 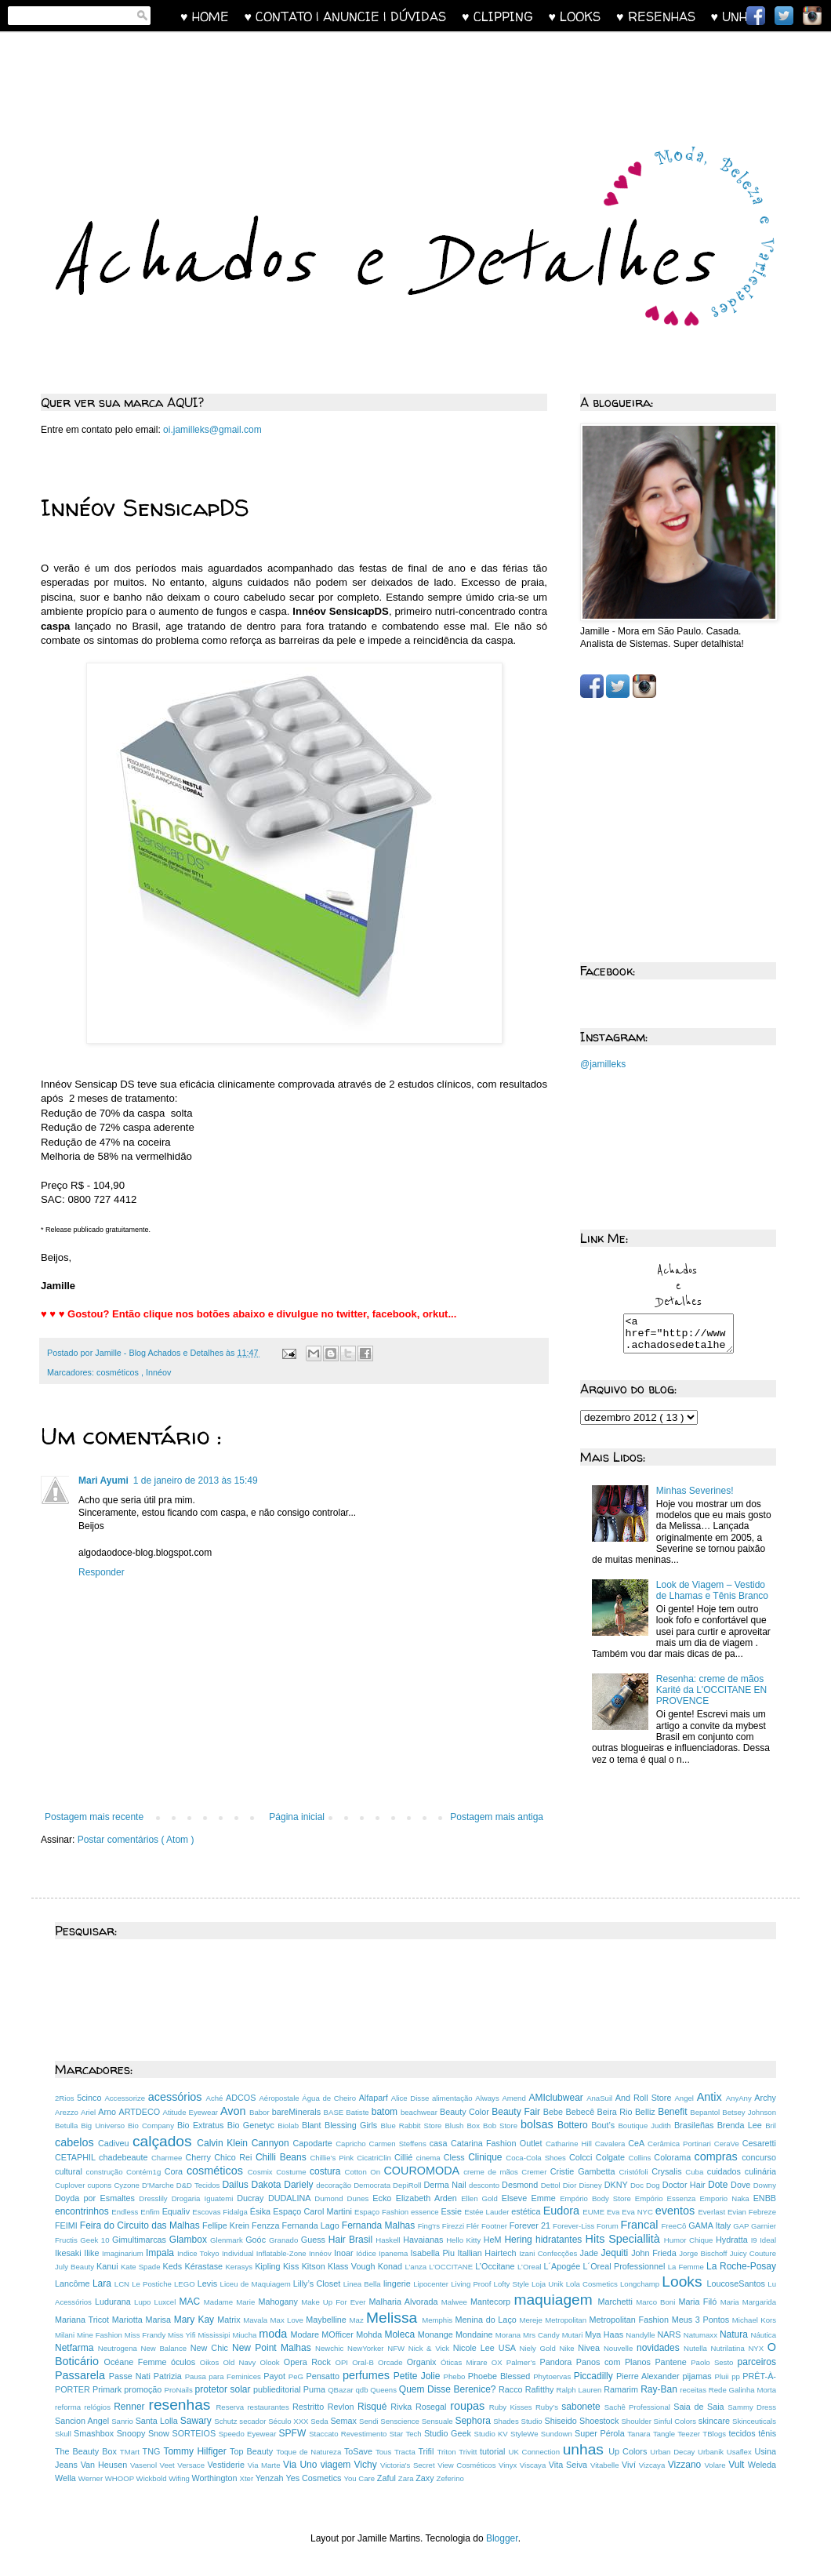 What do you see at coordinates (292, 2266) in the screenshot?
I see `Kiss` at bounding box center [292, 2266].